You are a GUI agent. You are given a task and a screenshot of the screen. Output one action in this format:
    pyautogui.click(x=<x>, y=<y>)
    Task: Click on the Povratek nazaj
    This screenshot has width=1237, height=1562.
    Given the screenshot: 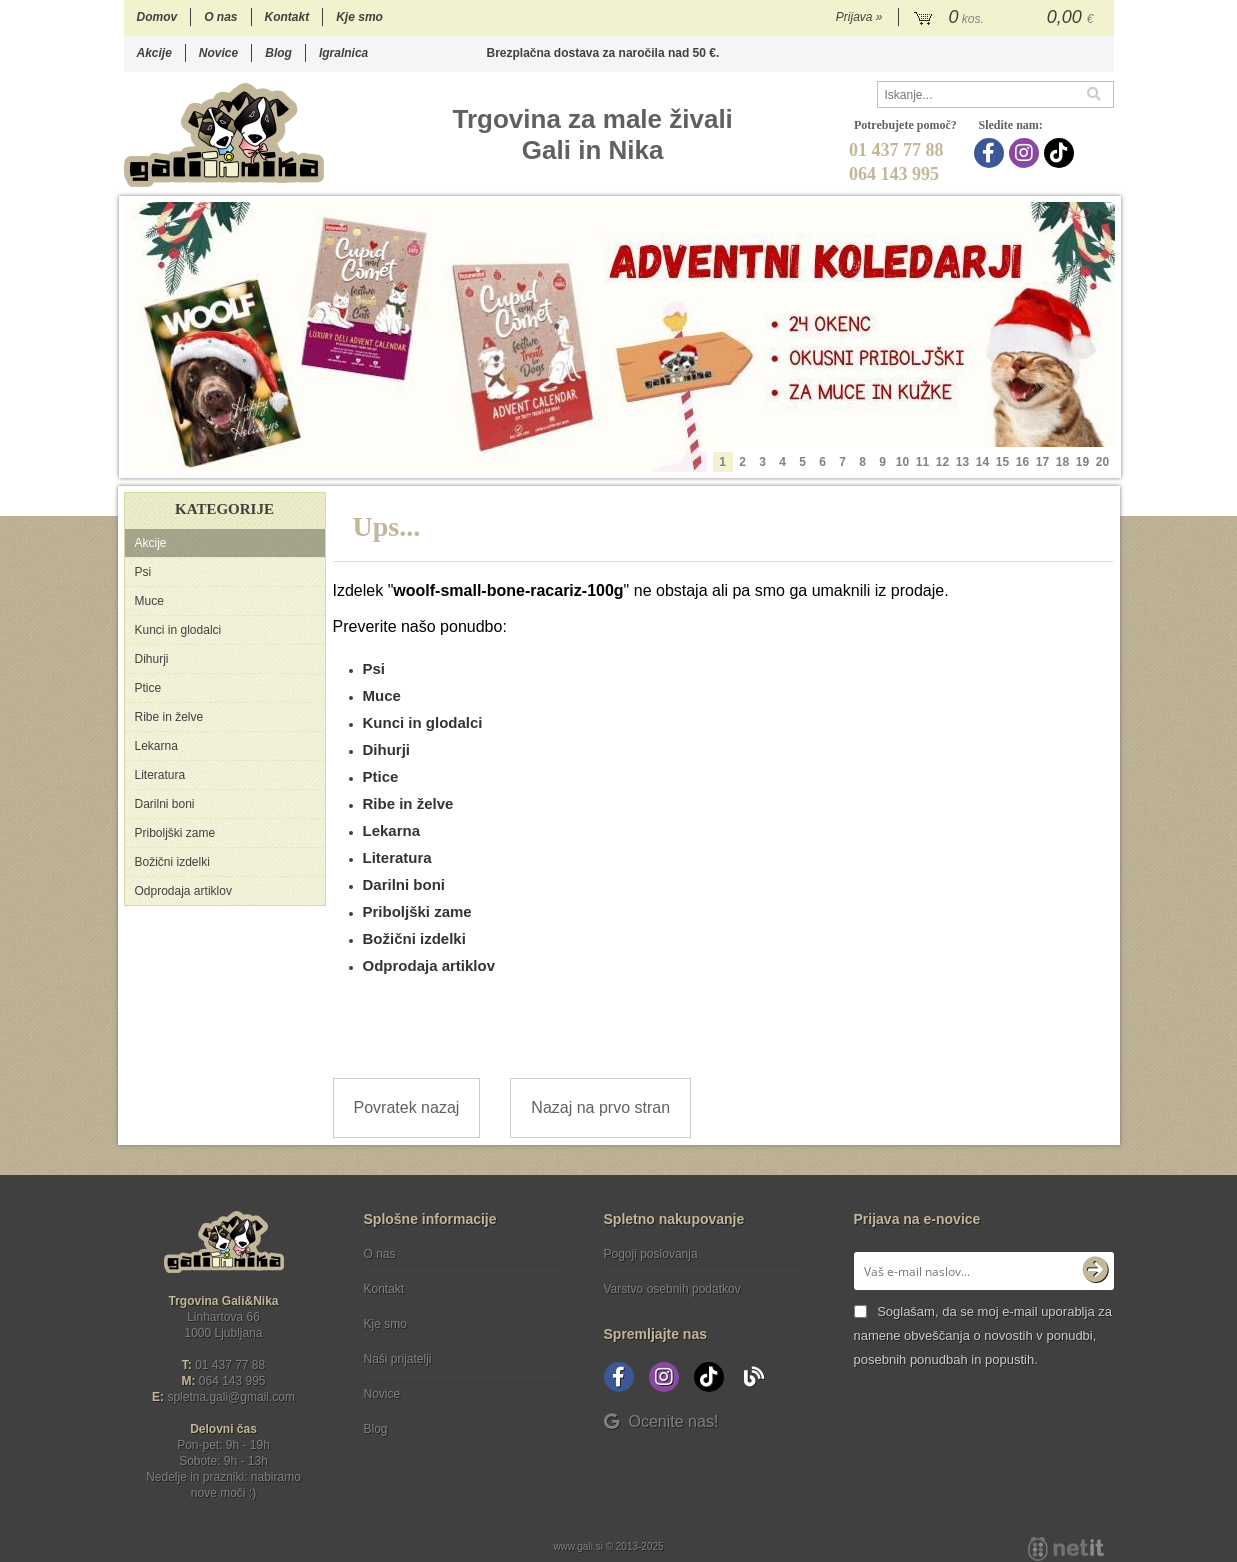 What is the action you would take?
    pyautogui.click(x=407, y=1107)
    